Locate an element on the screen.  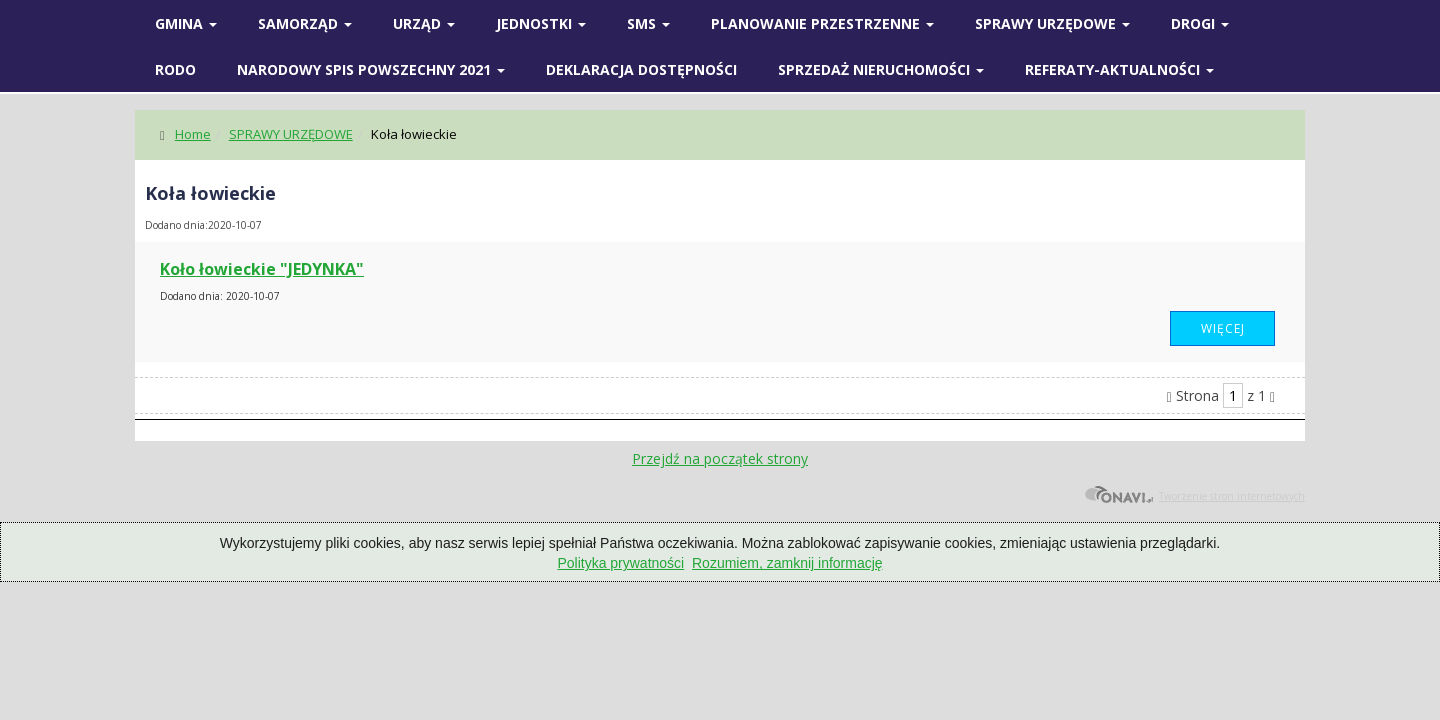
SAMORZĄD [button] is located at coordinates (305, 23).